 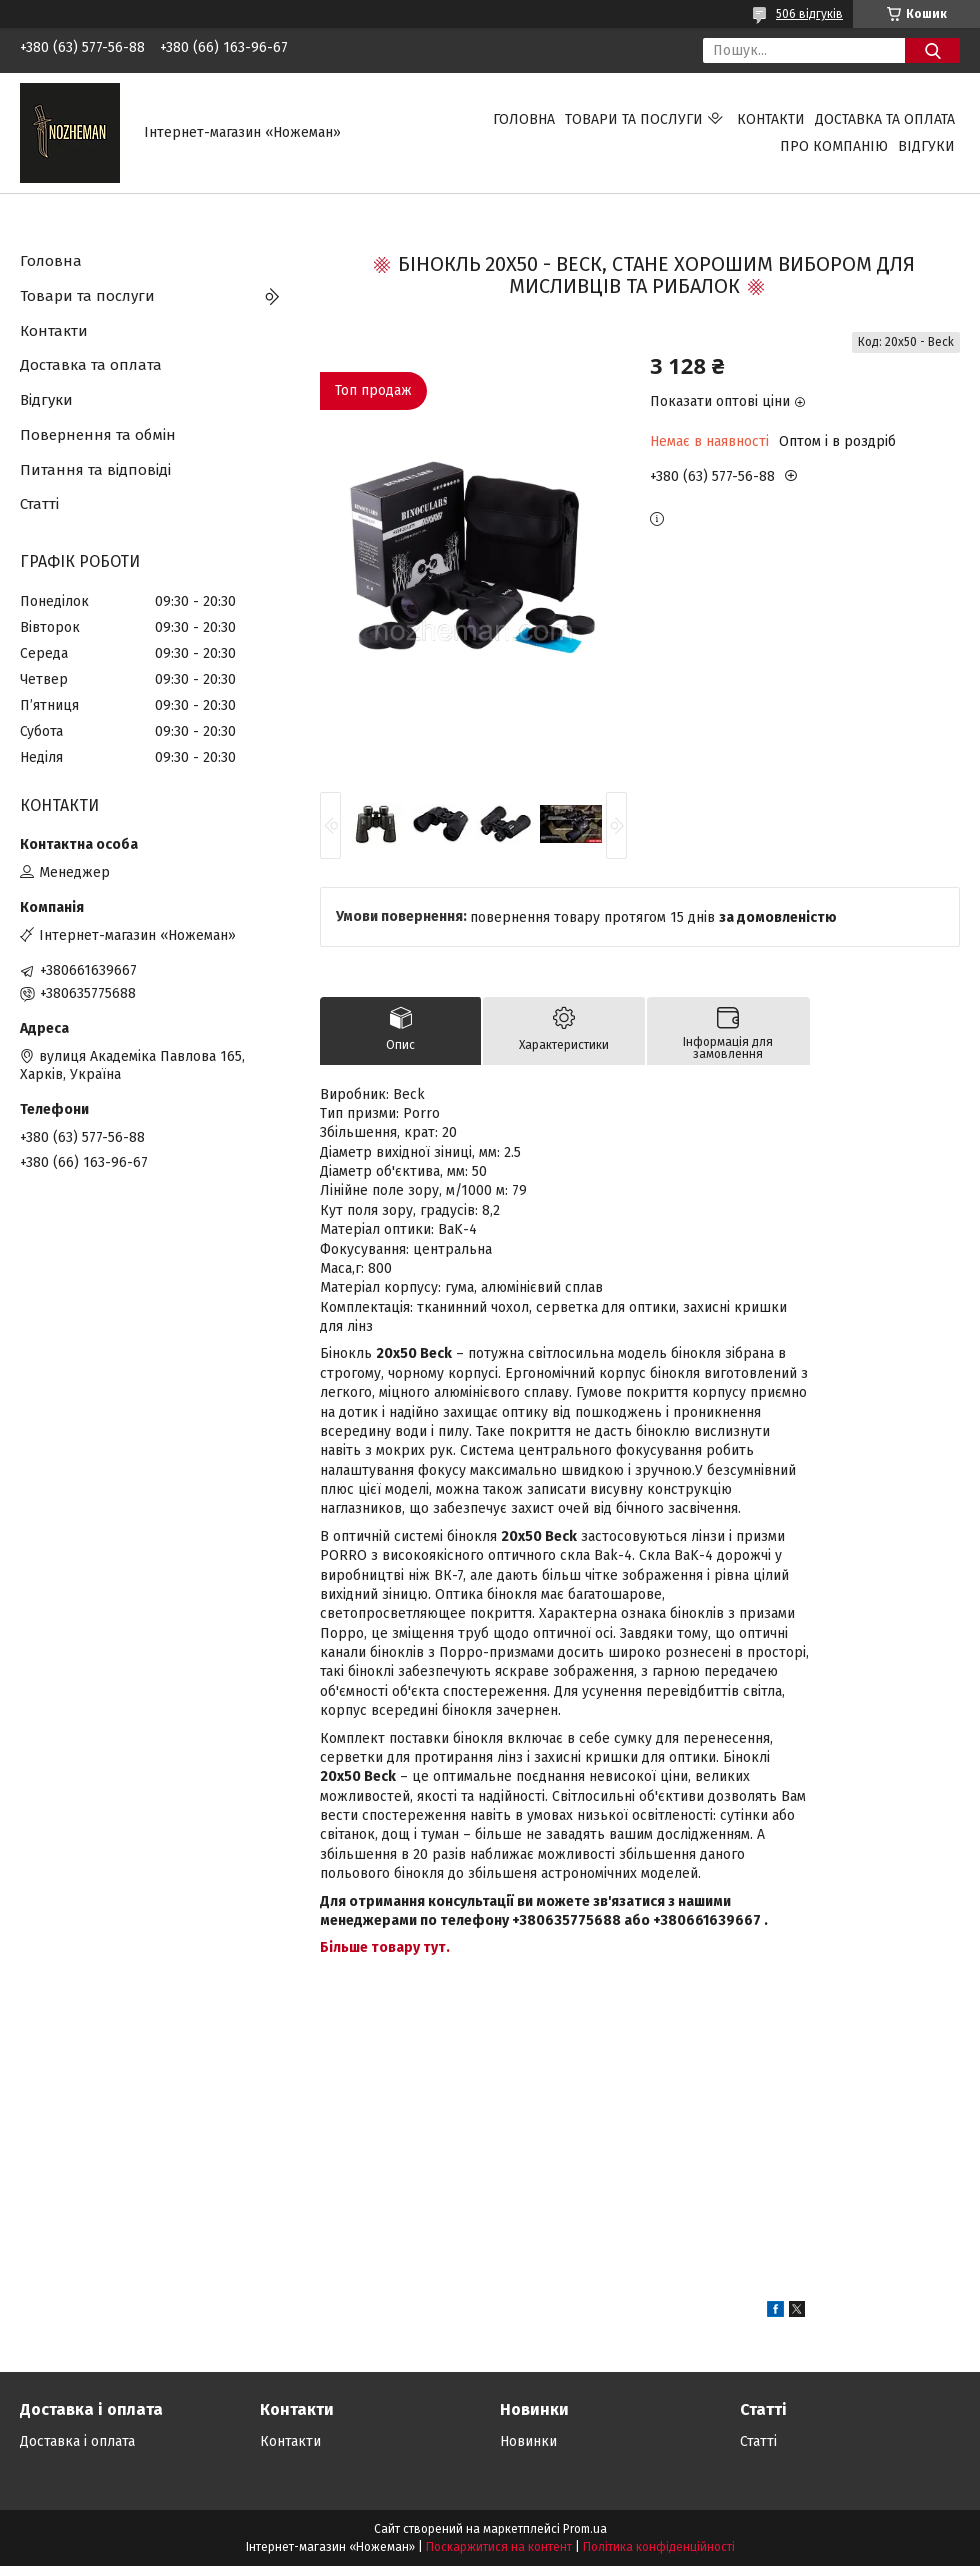 What do you see at coordinates (39, 504) in the screenshot?
I see `Статті` at bounding box center [39, 504].